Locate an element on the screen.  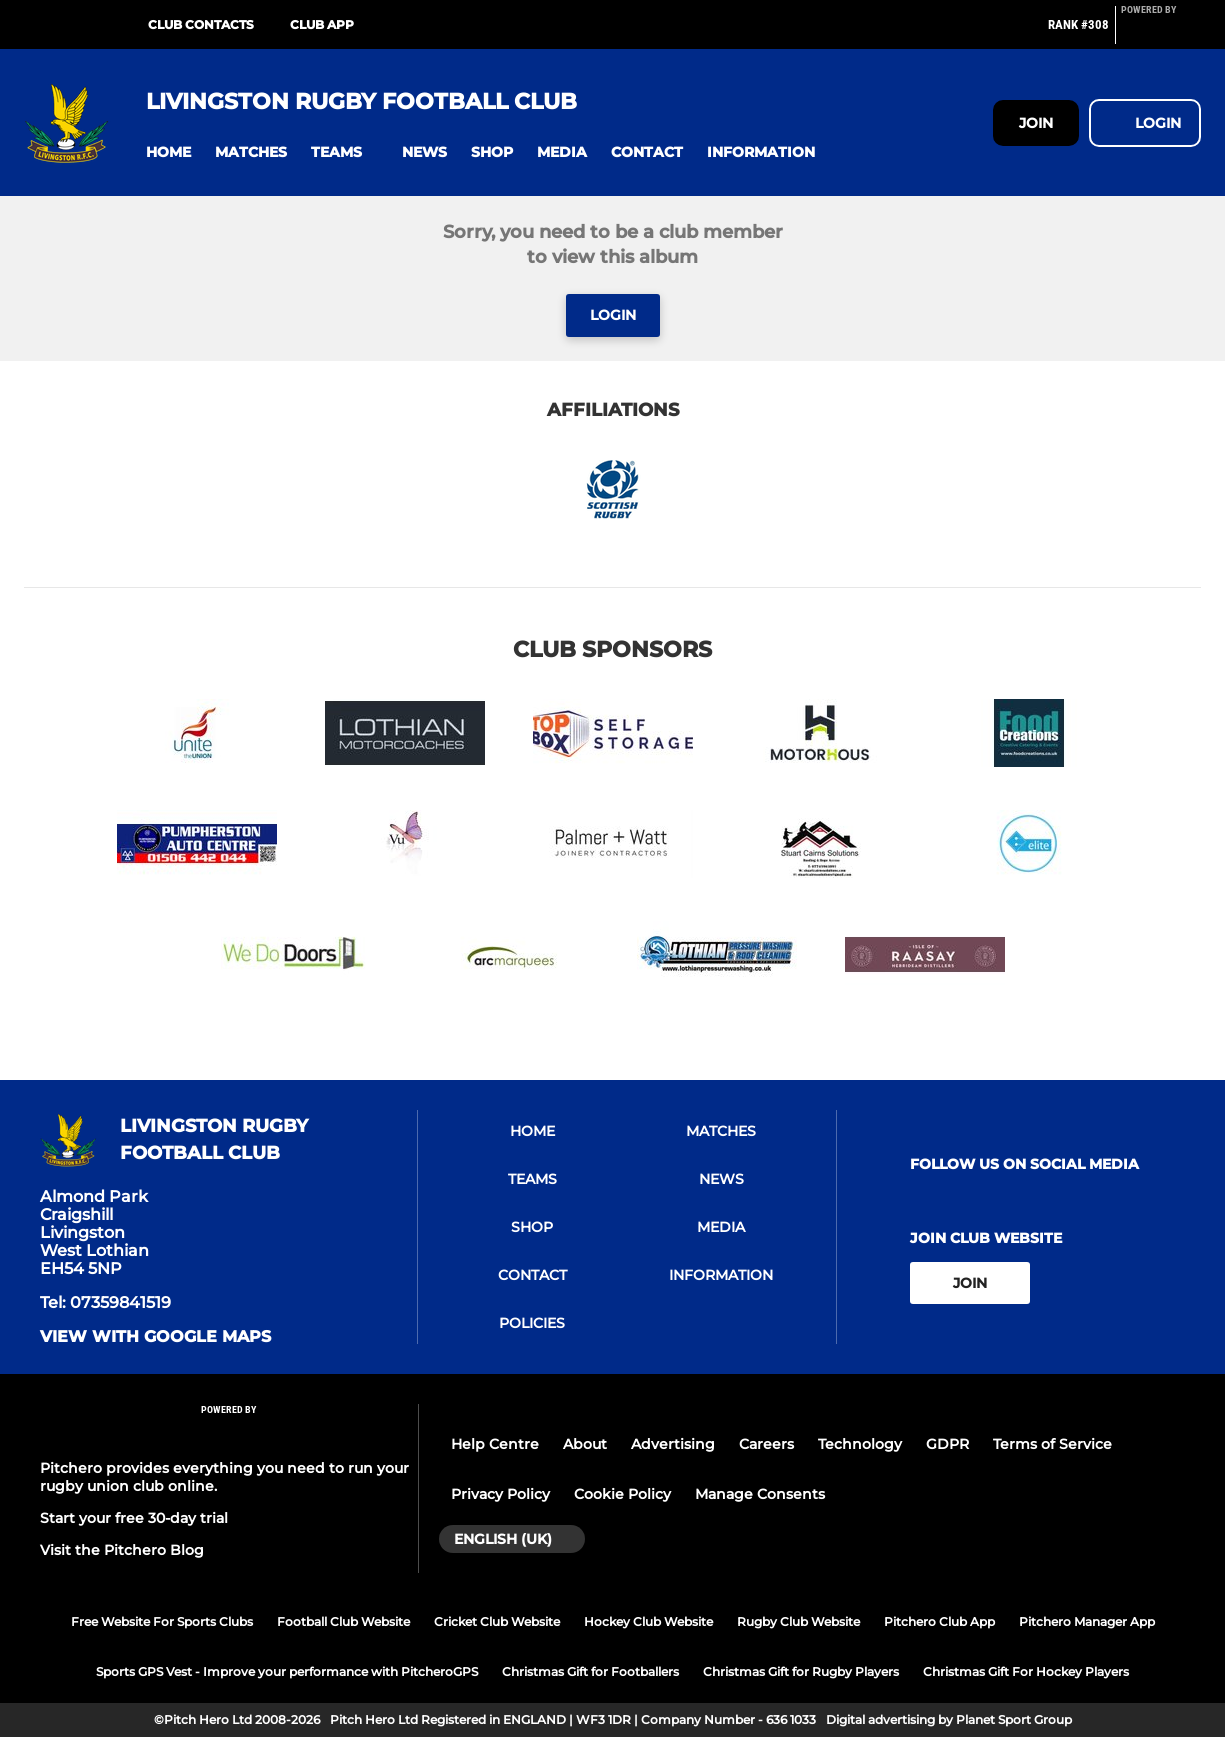
Advertising is located at coordinates (673, 1444).